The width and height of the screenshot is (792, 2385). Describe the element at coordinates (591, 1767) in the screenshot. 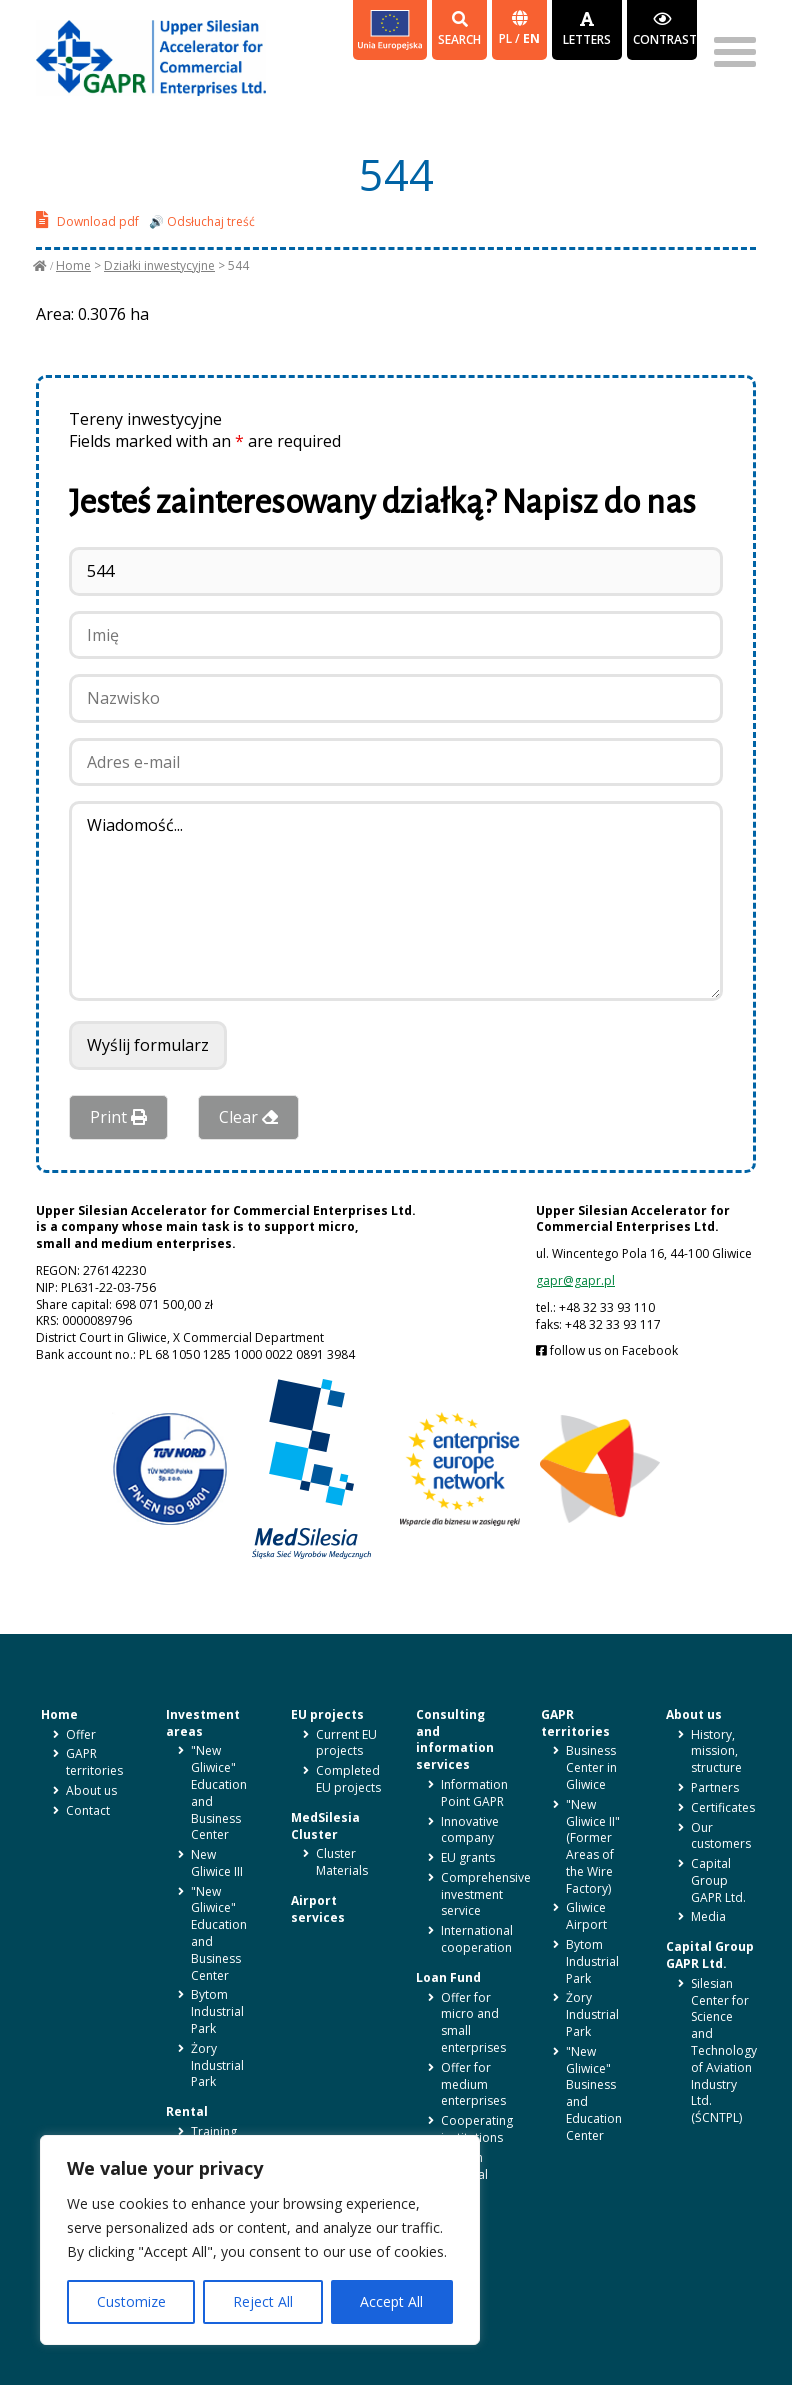

I see `Business Center in Gliwice` at that location.